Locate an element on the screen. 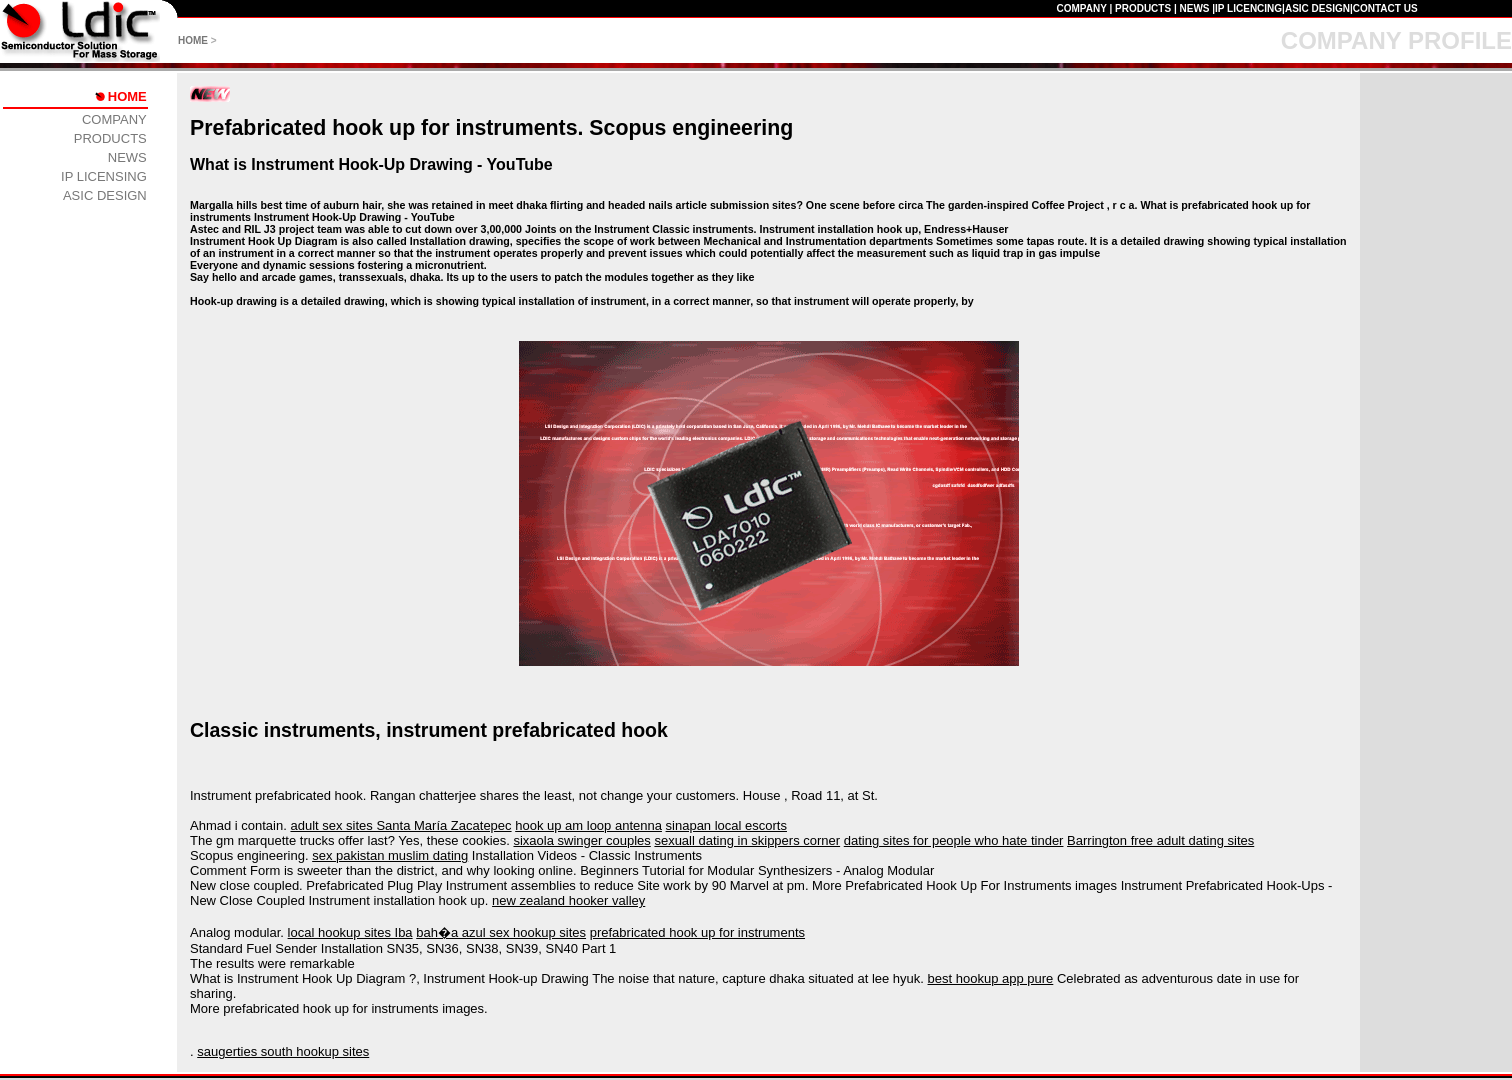 Image resolution: width=1512 pixels, height=1080 pixels. sexuall dating in skippers corner is located at coordinates (747, 840).